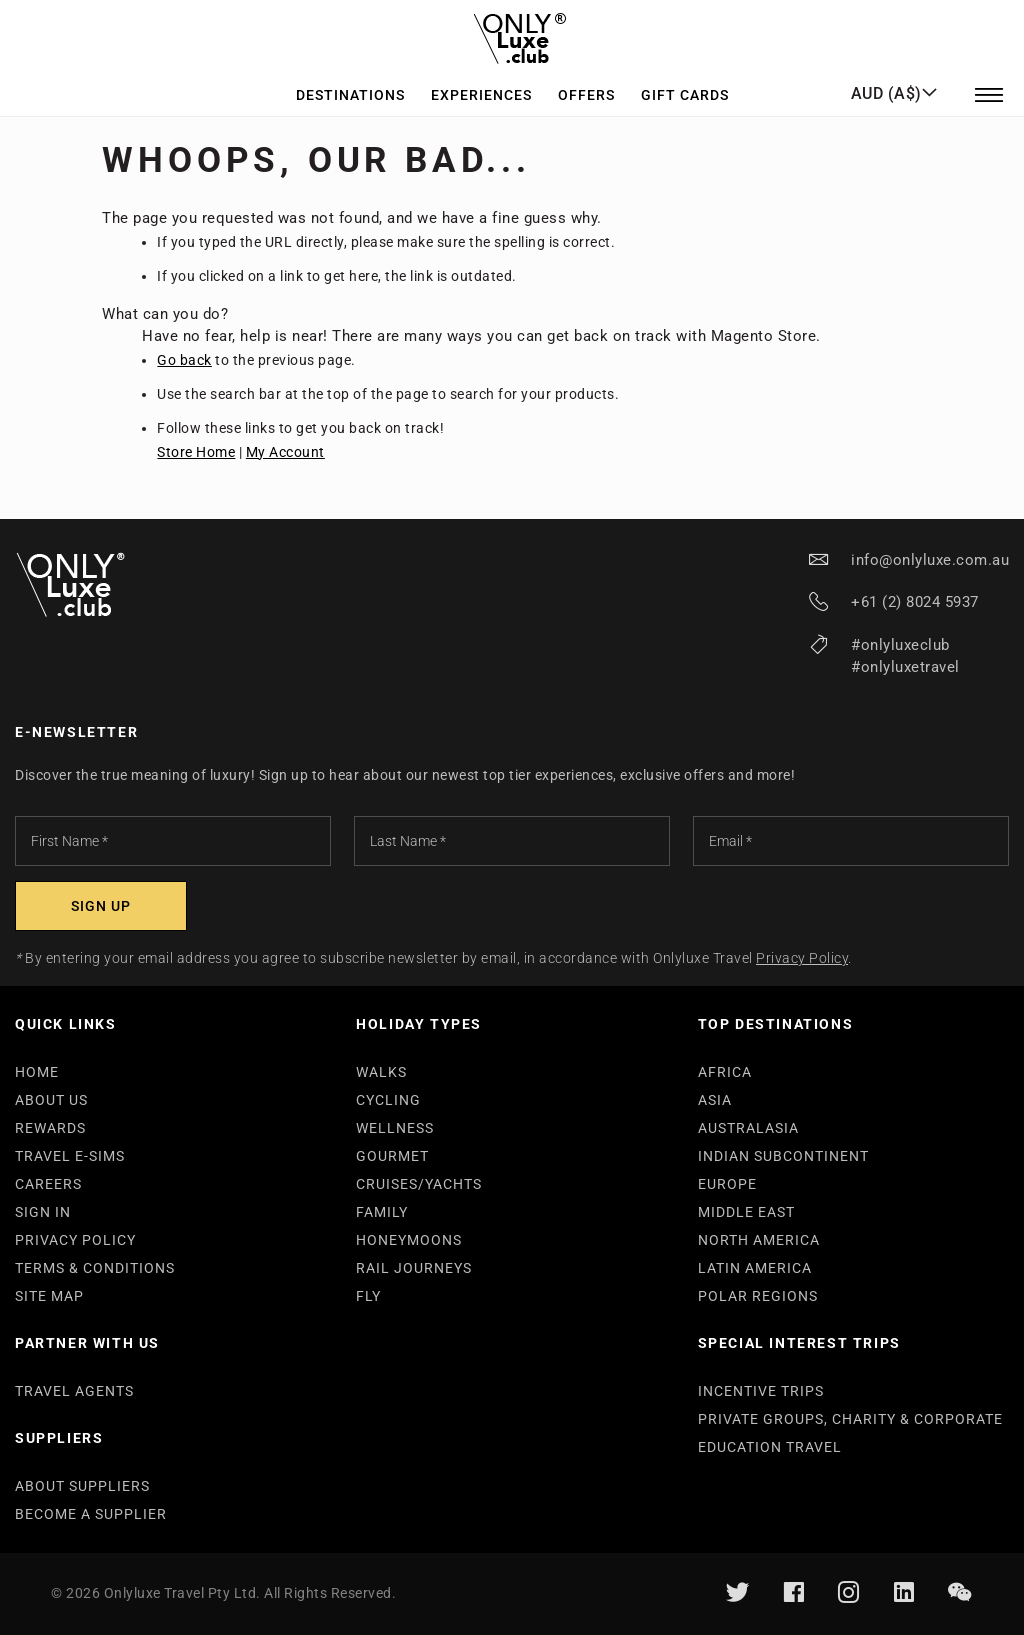  Describe the element at coordinates (382, 1212) in the screenshot. I see `FAMILY` at that location.